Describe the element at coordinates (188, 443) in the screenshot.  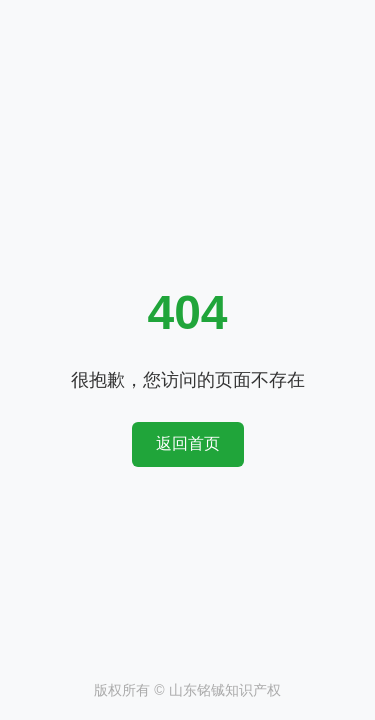
I see `返回首页` at that location.